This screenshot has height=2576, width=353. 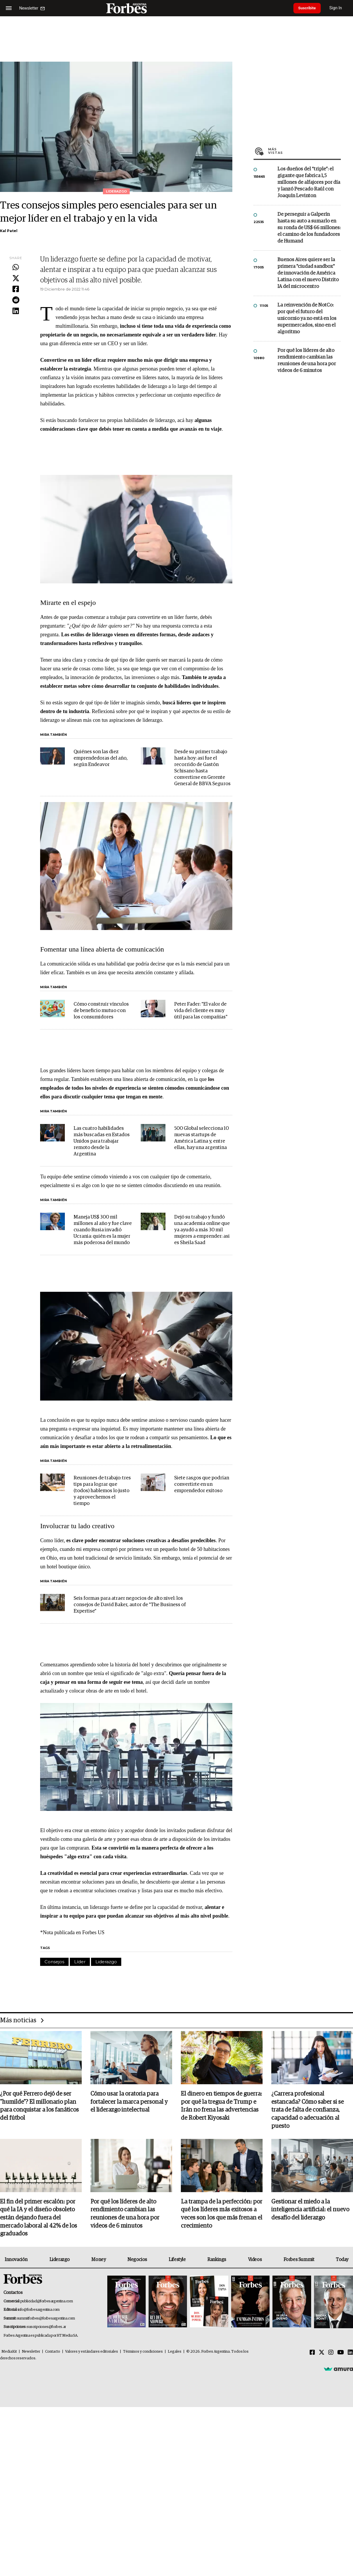 What do you see at coordinates (350, 2353) in the screenshot?
I see `[Linkedin]` at bounding box center [350, 2353].